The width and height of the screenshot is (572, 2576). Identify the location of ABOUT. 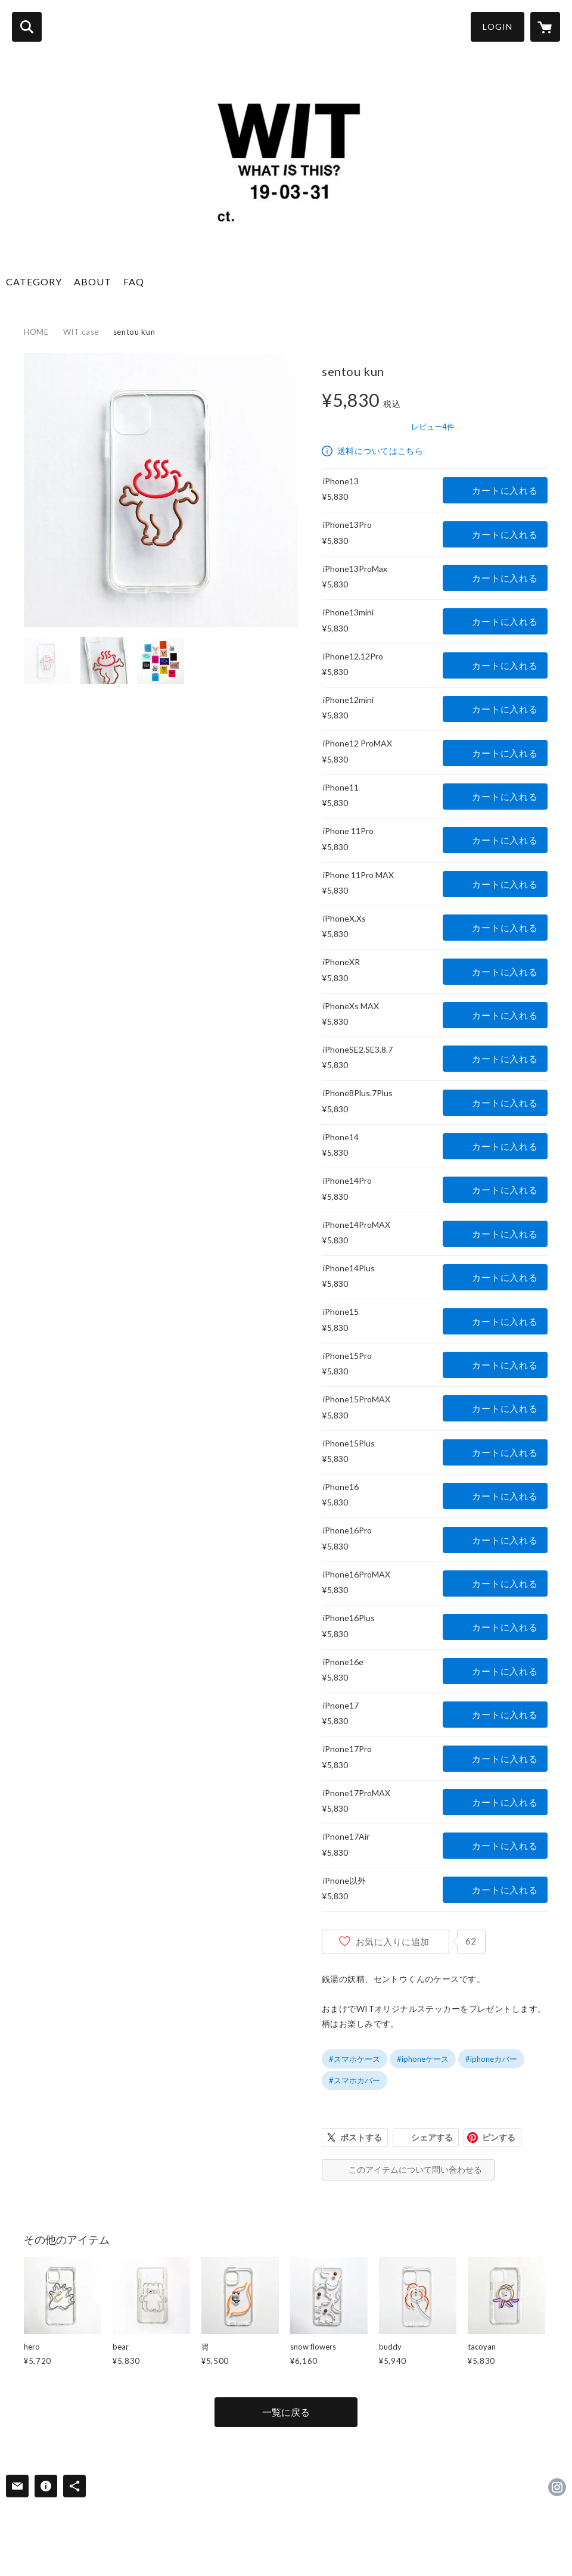
(92, 281).